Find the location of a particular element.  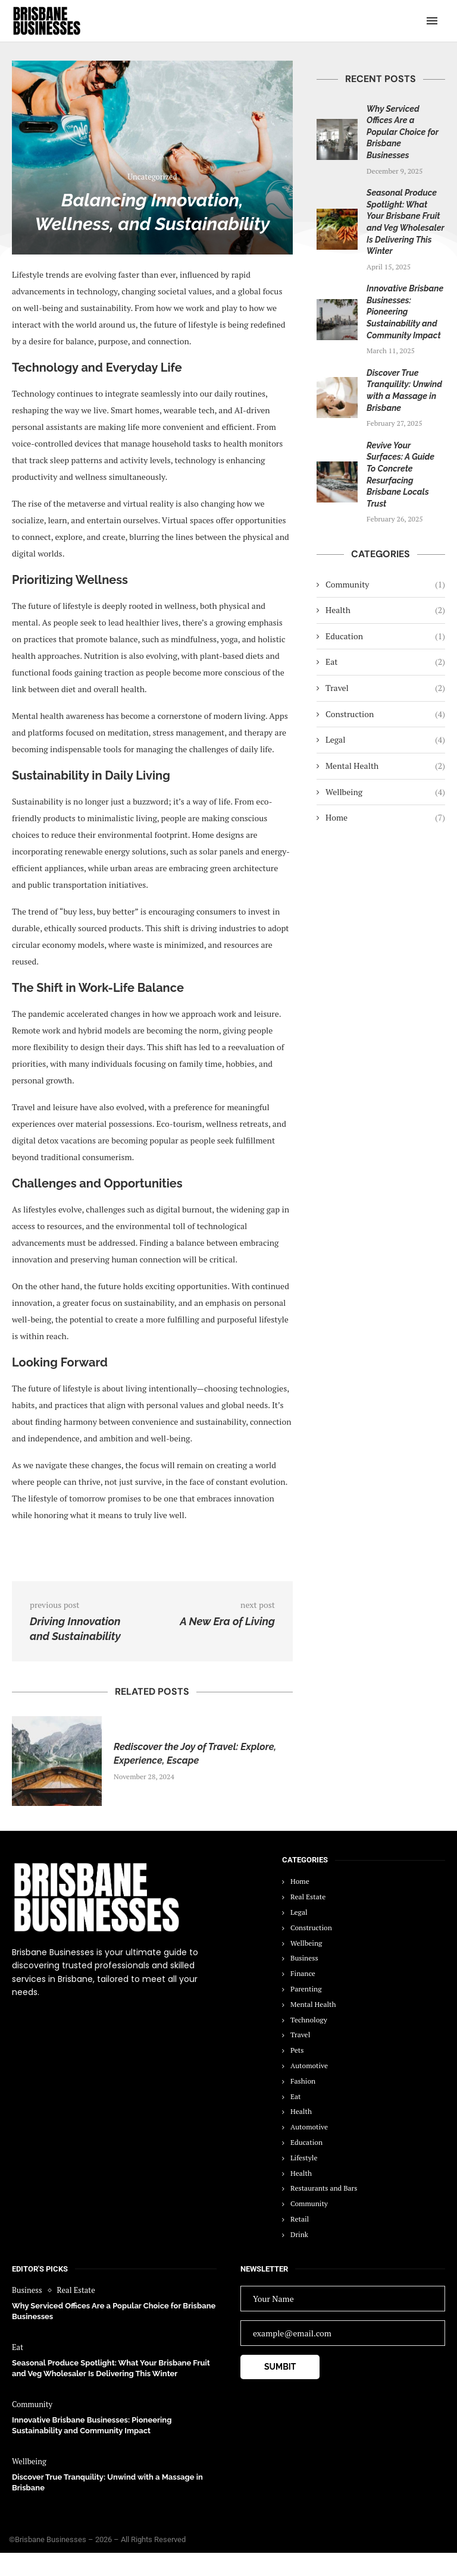

Education is located at coordinates (385, 636).